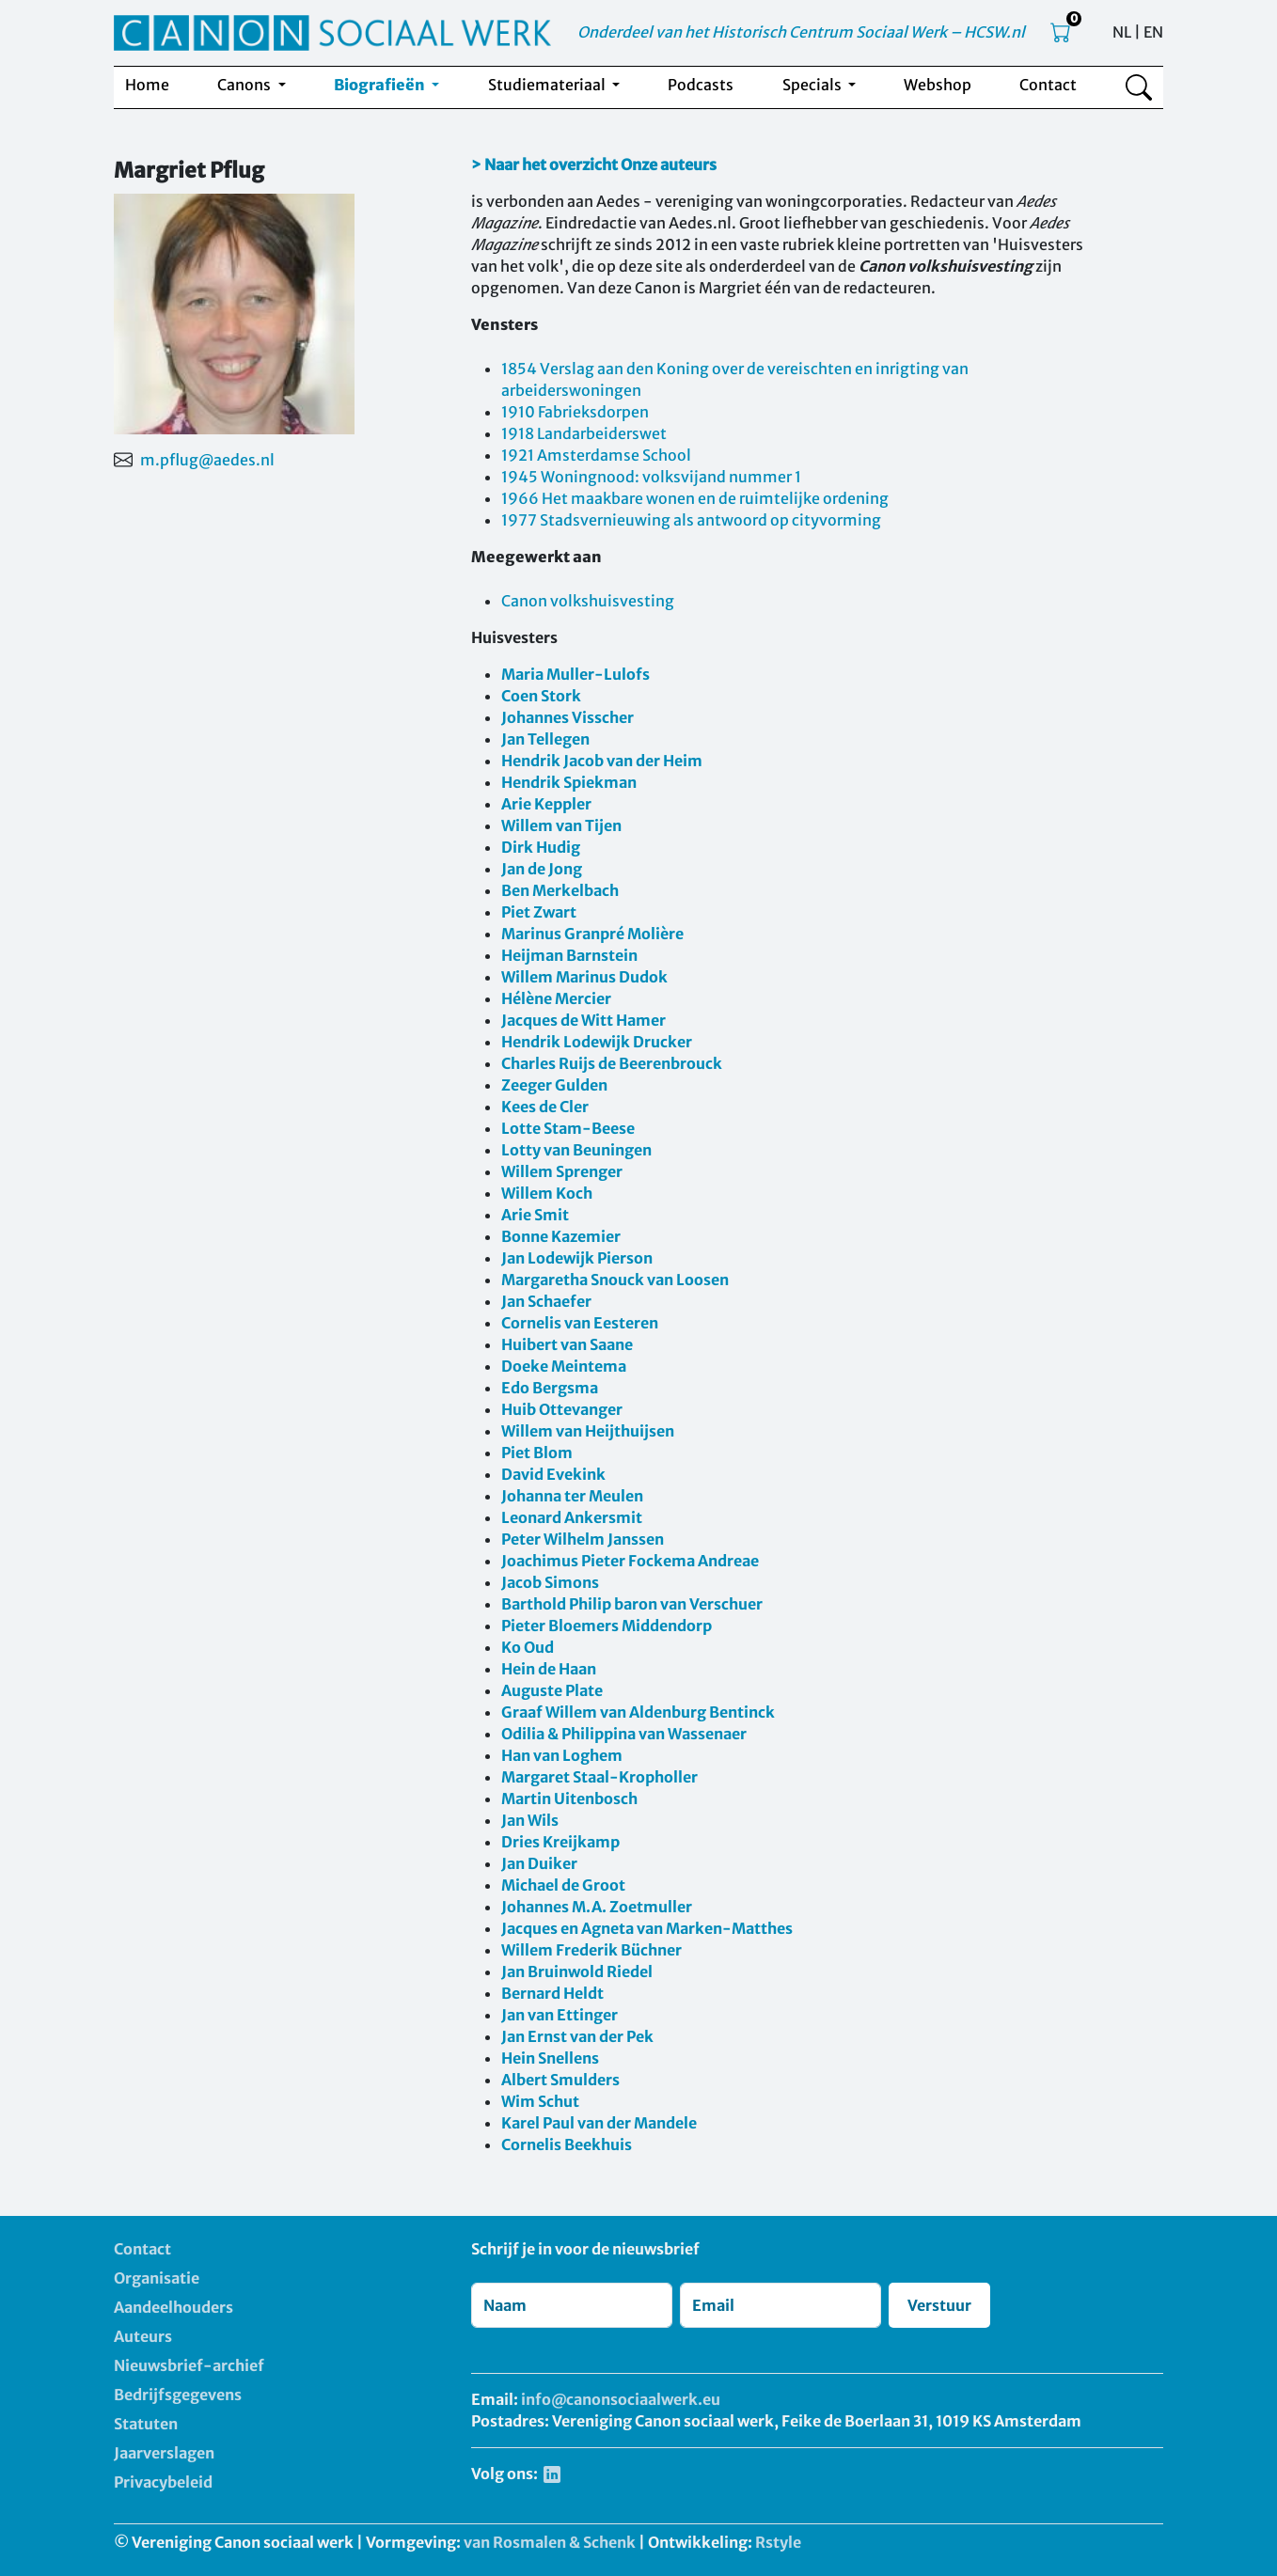  What do you see at coordinates (550, 2058) in the screenshot?
I see `Hein Snellens` at bounding box center [550, 2058].